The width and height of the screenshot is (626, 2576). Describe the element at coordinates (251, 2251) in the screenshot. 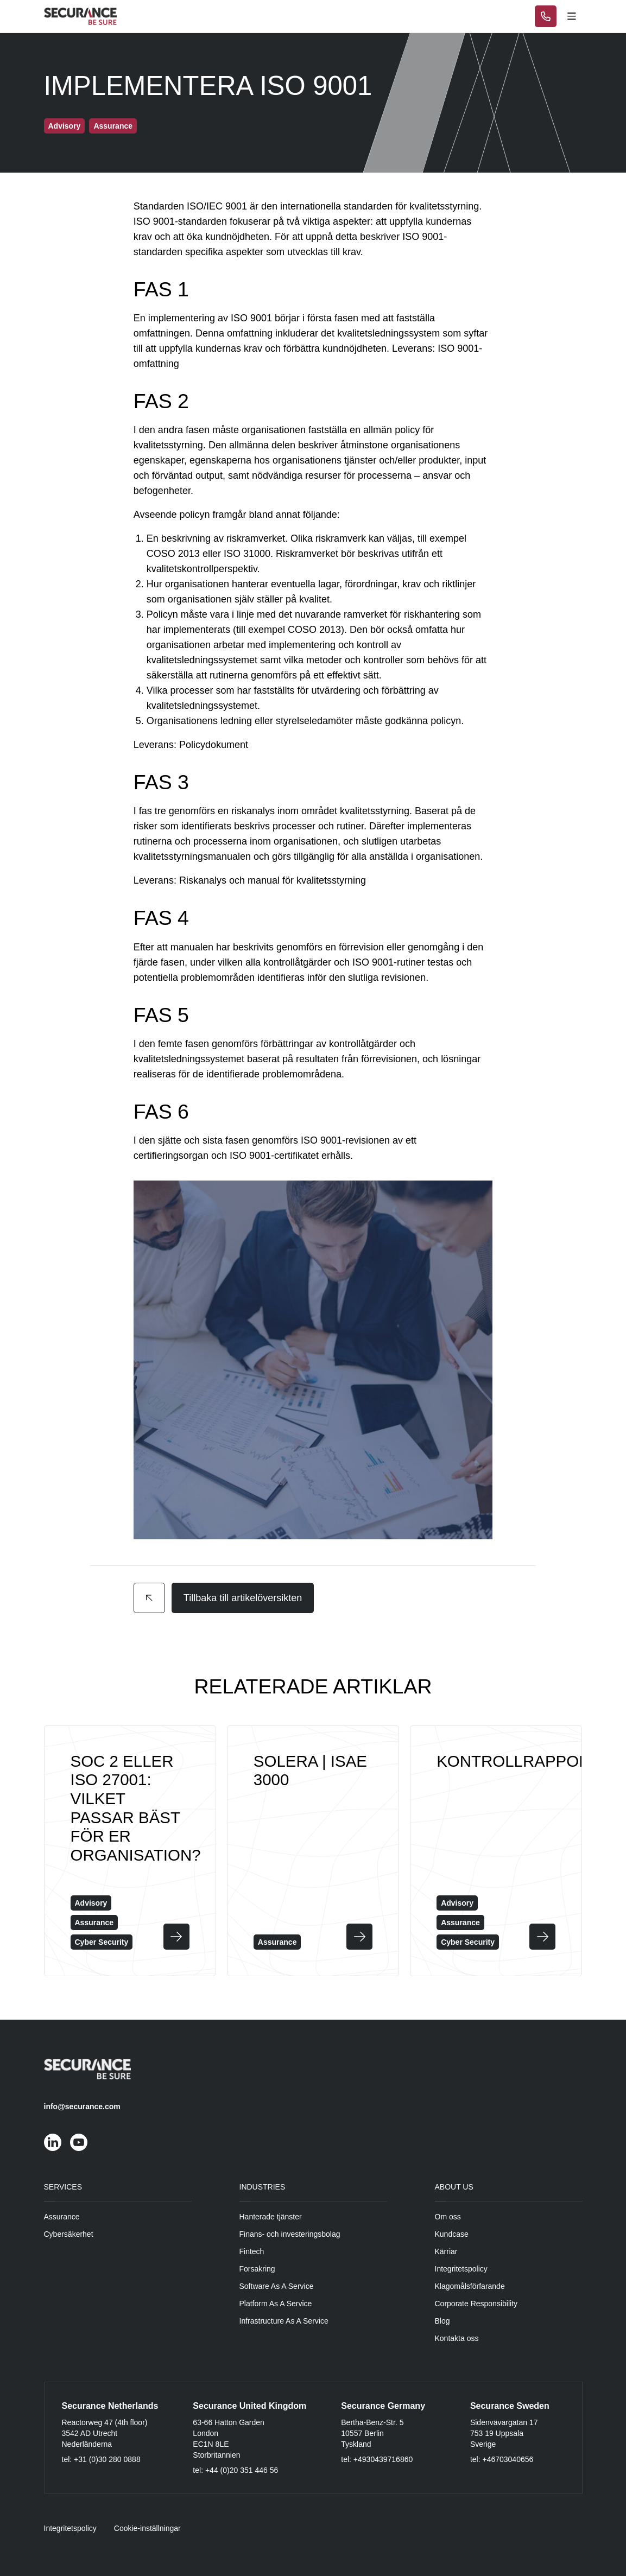

I see `Fintech` at that location.